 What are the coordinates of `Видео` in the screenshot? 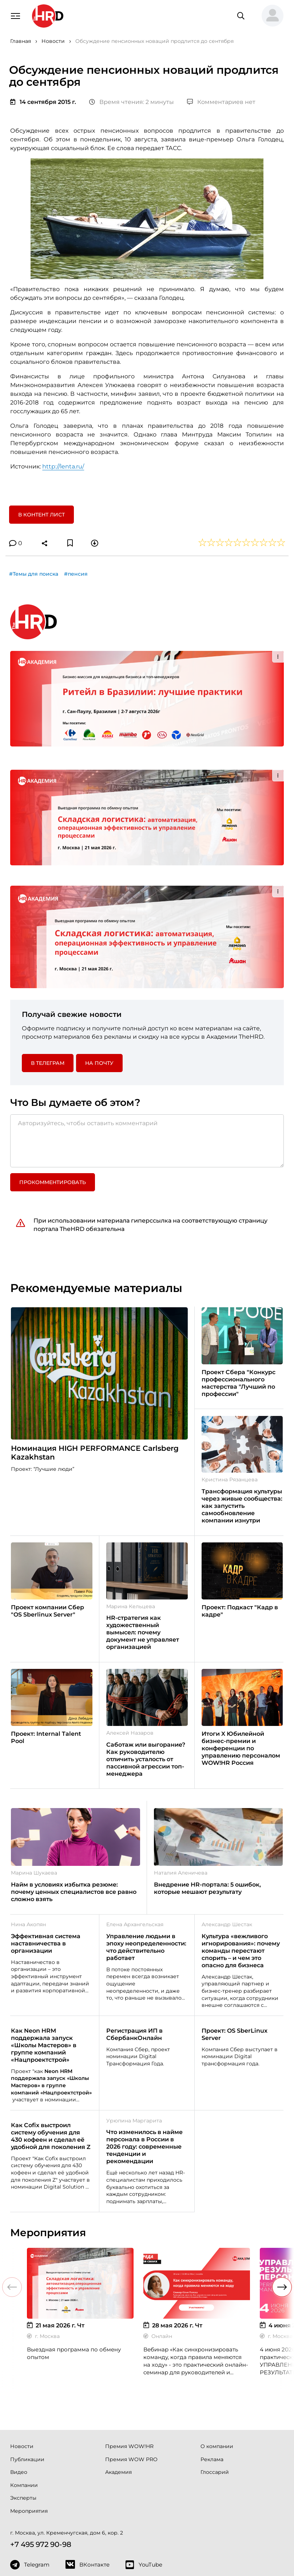 It's located at (18, 2378).